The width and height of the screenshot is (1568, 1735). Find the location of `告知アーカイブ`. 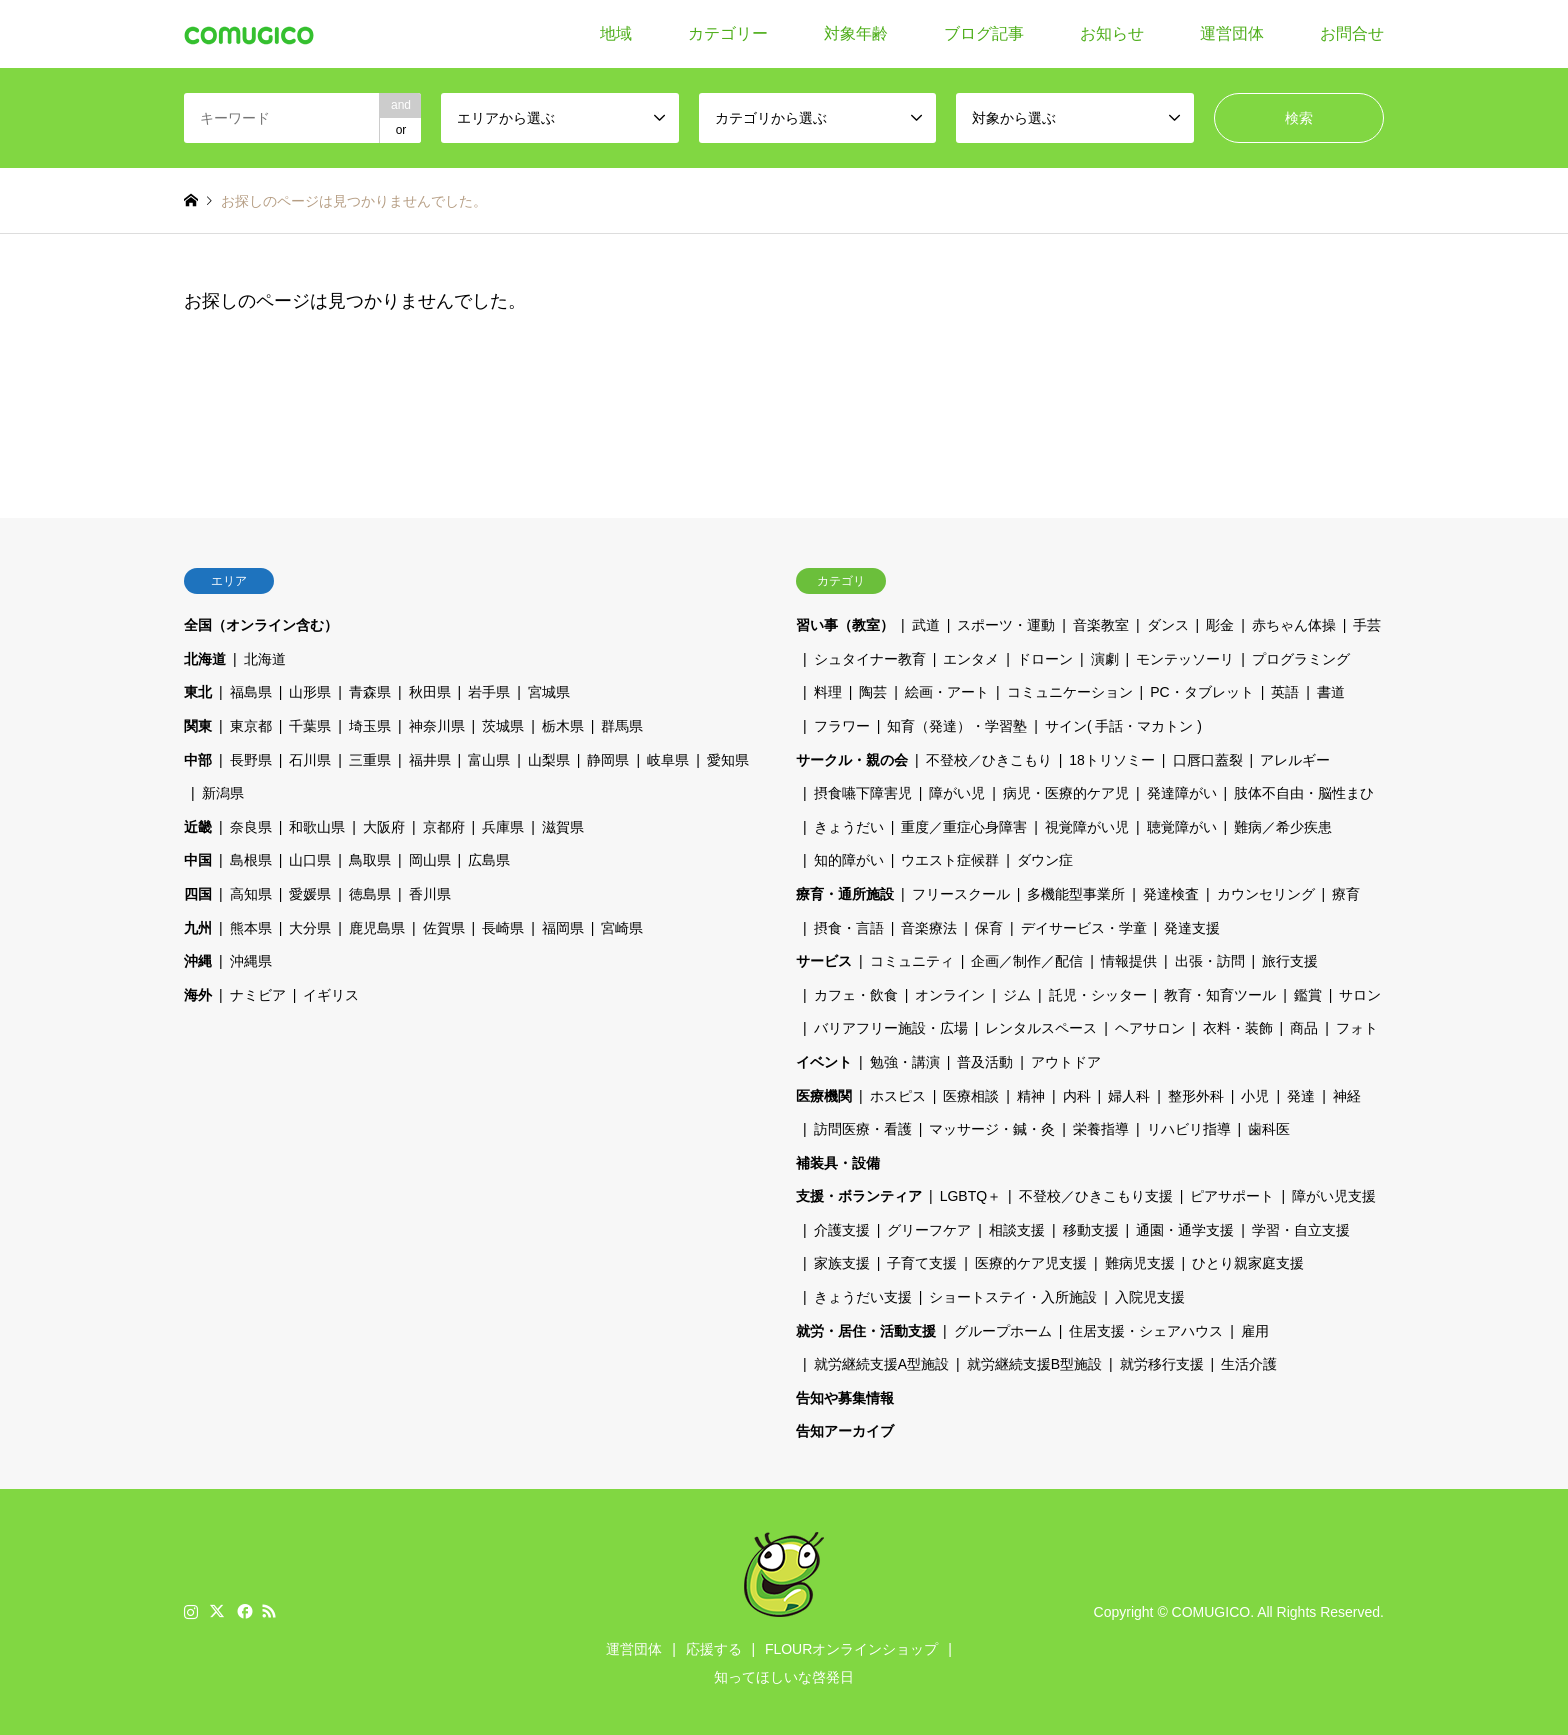

告知アーカイブ is located at coordinates (845, 1431).